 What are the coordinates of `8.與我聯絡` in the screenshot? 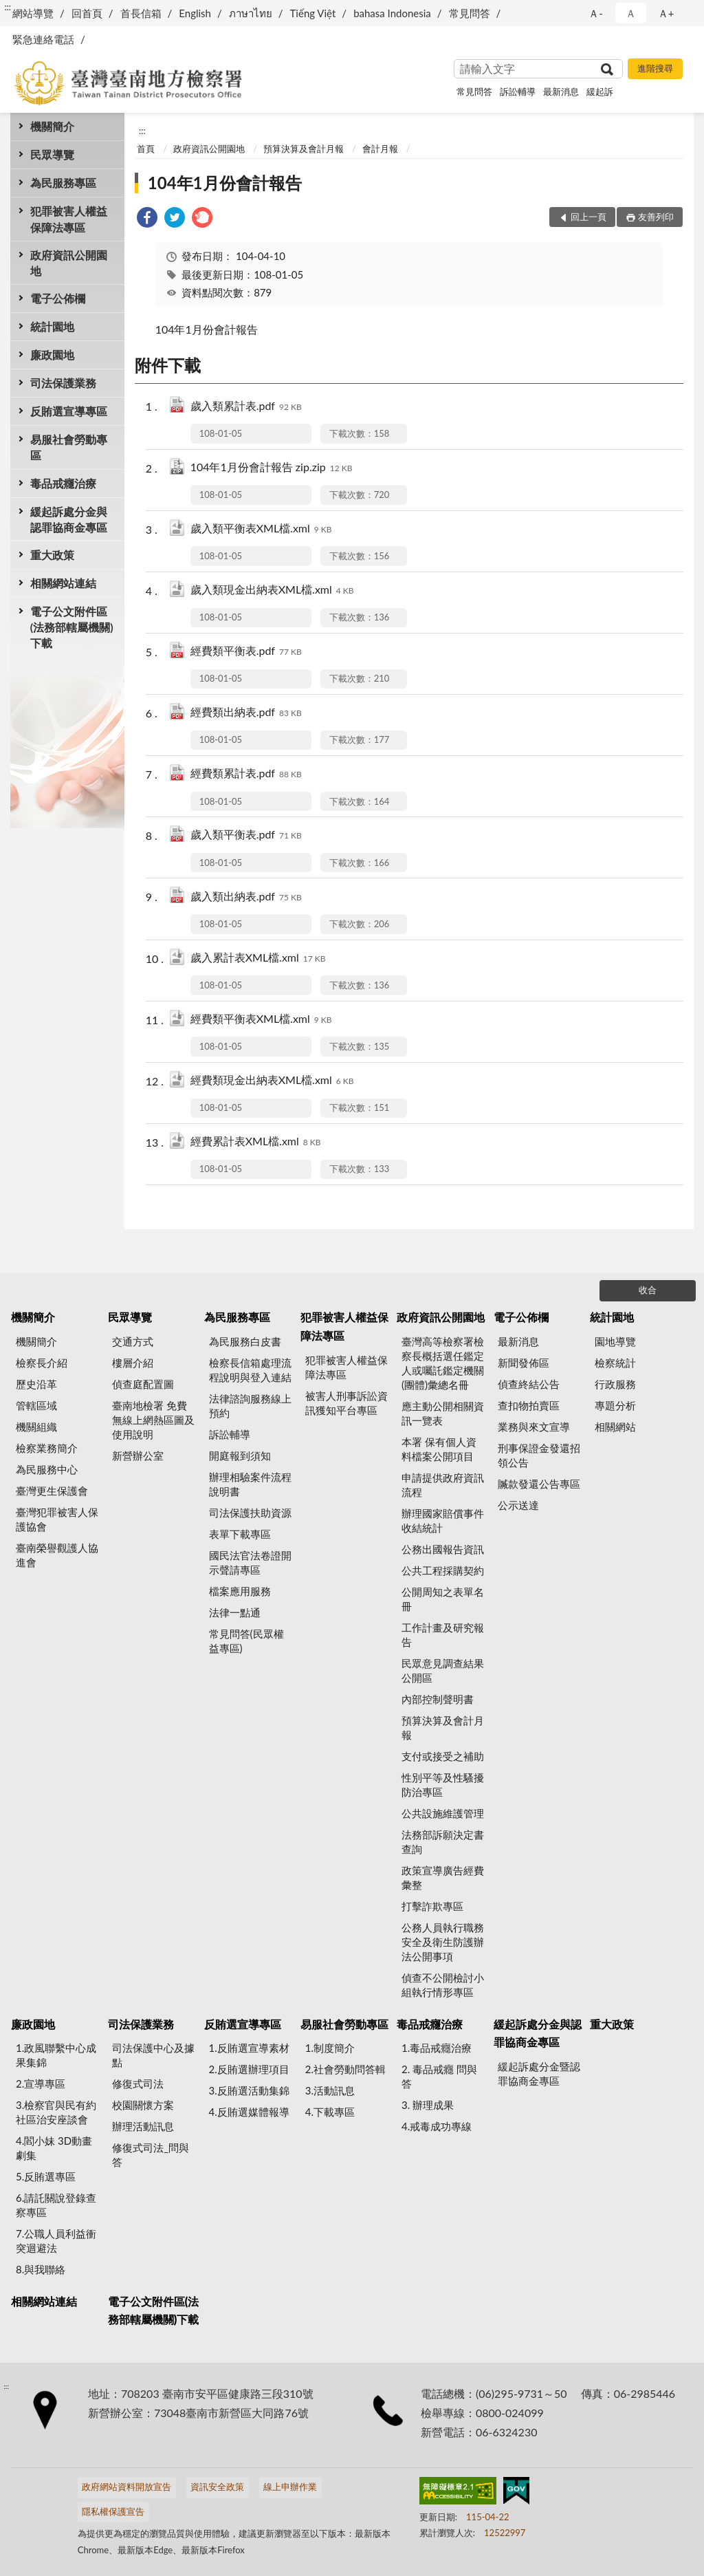 It's located at (40, 2269).